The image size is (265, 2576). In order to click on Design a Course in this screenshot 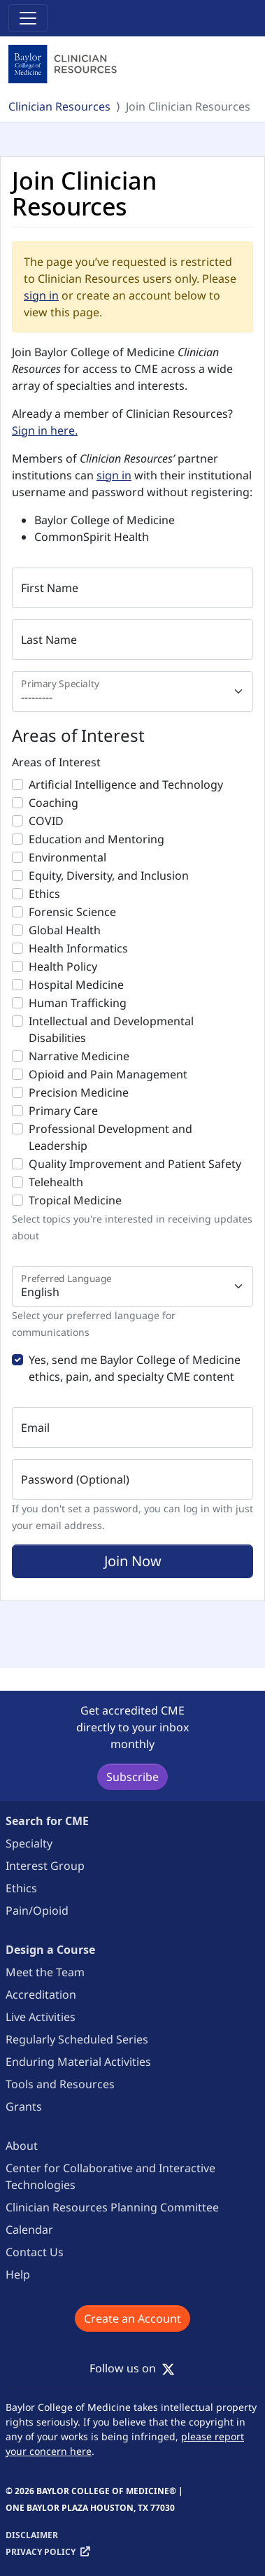, I will do `click(50, 1949)`.